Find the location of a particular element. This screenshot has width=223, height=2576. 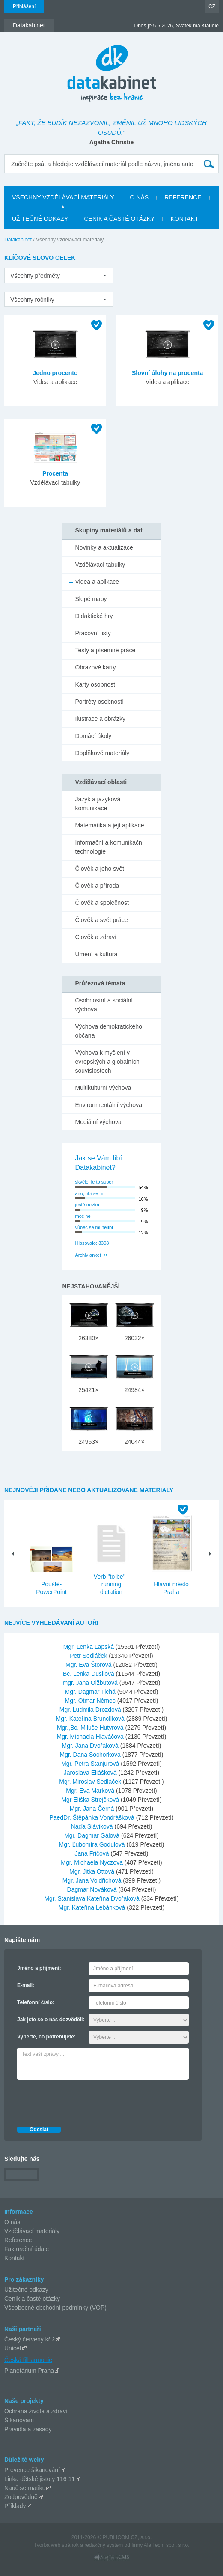

Novinky a aktualizace is located at coordinates (104, 547).